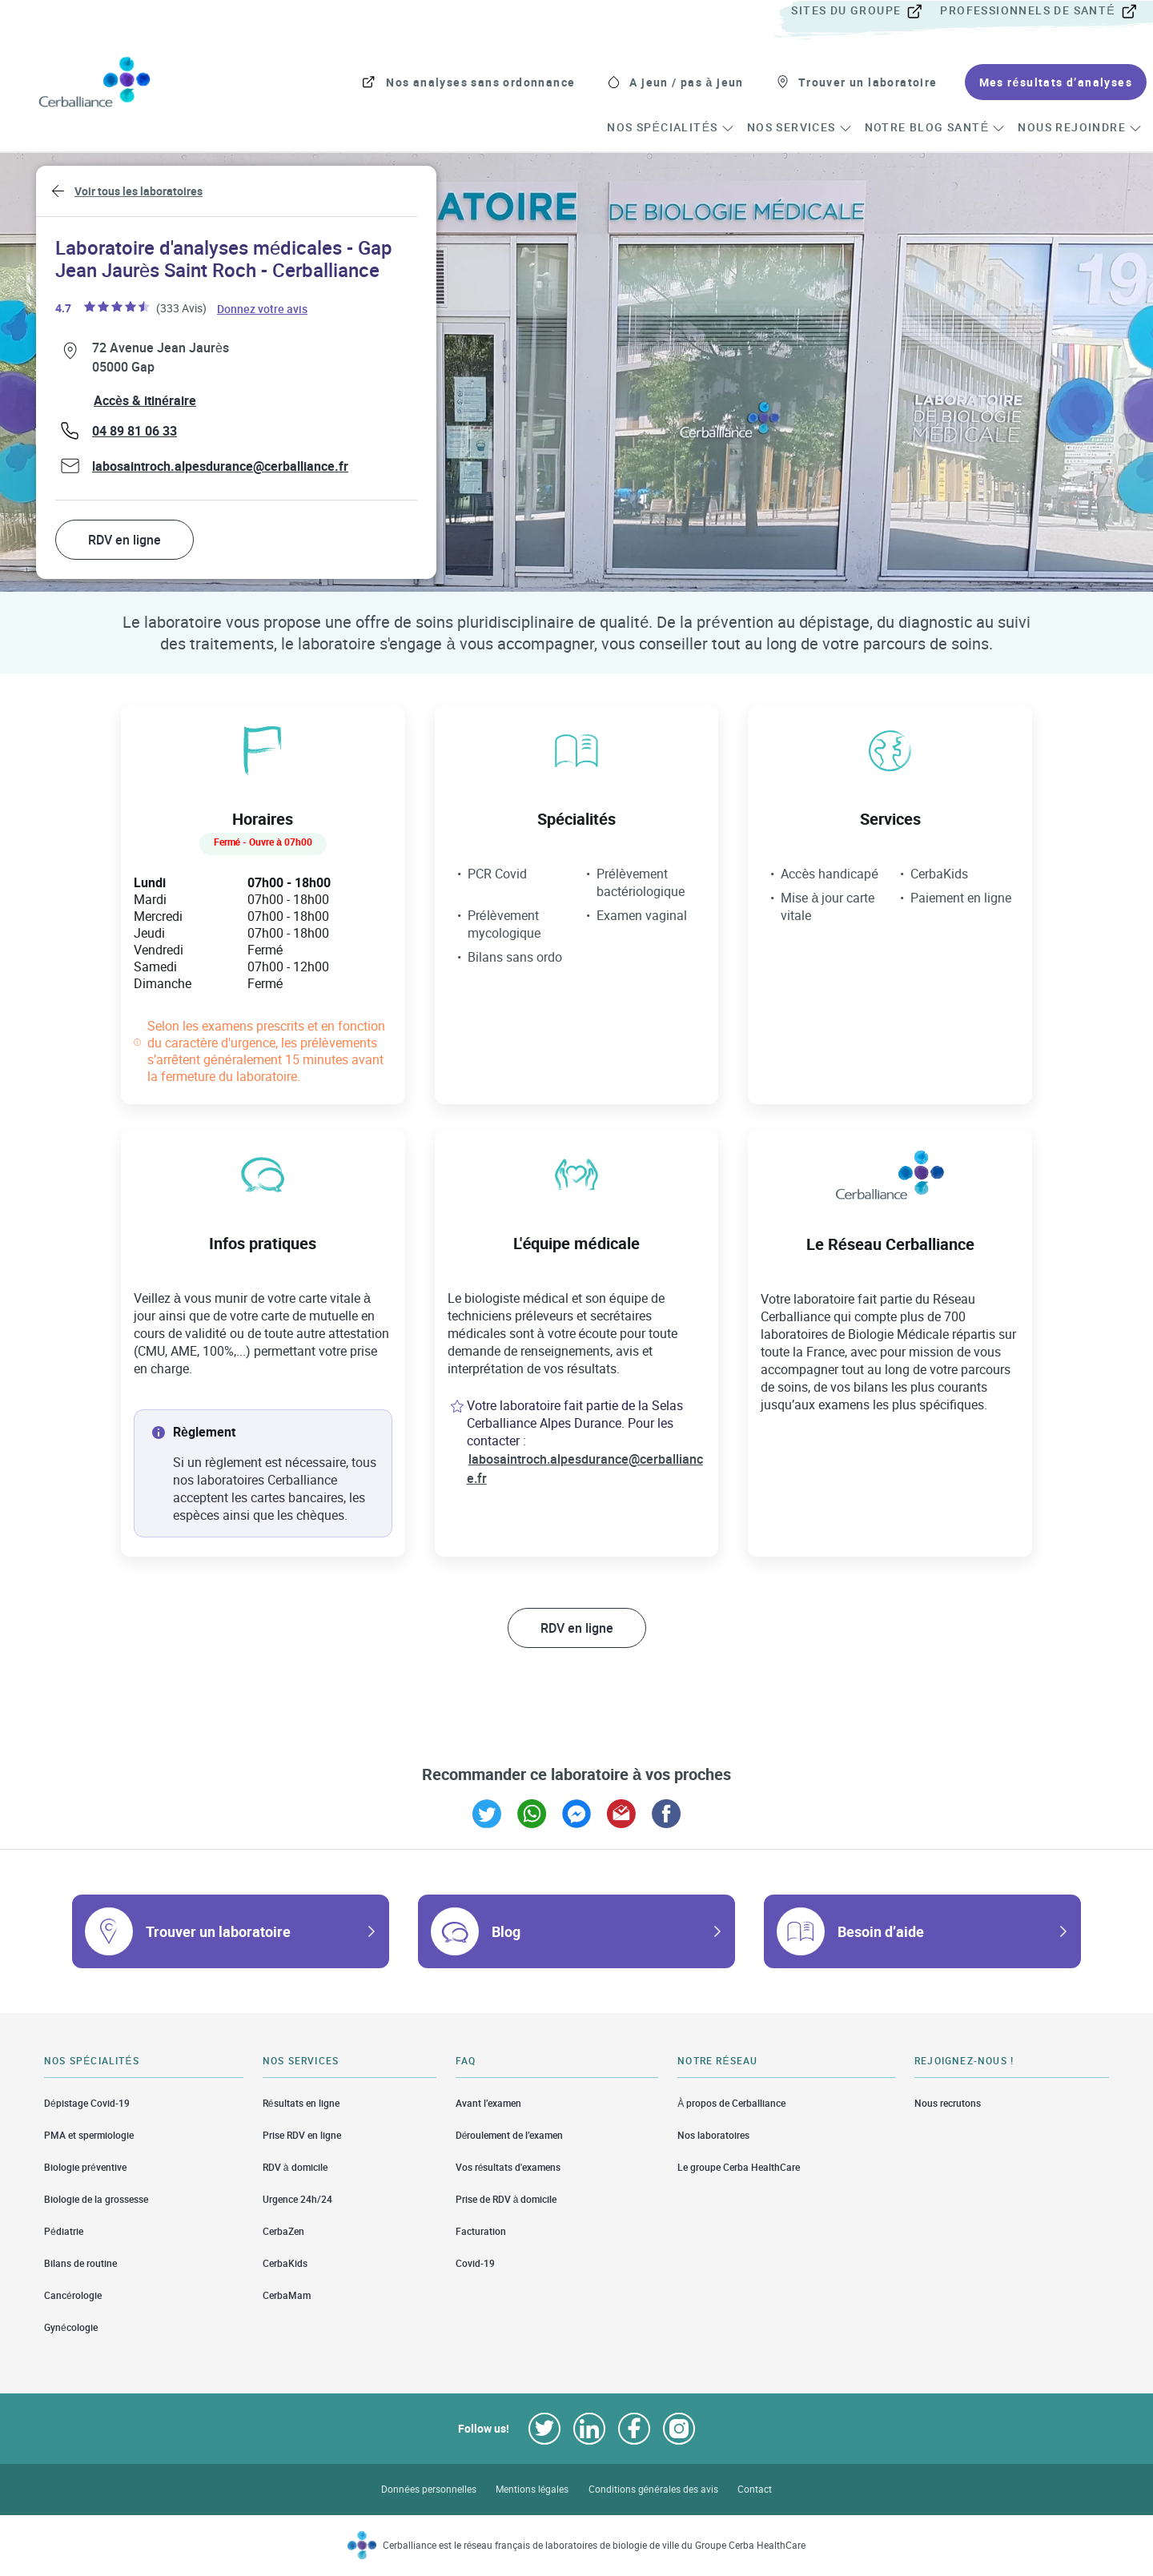 The image size is (1153, 2576). What do you see at coordinates (145, 400) in the screenshot?
I see `Accès & itinéraire` at bounding box center [145, 400].